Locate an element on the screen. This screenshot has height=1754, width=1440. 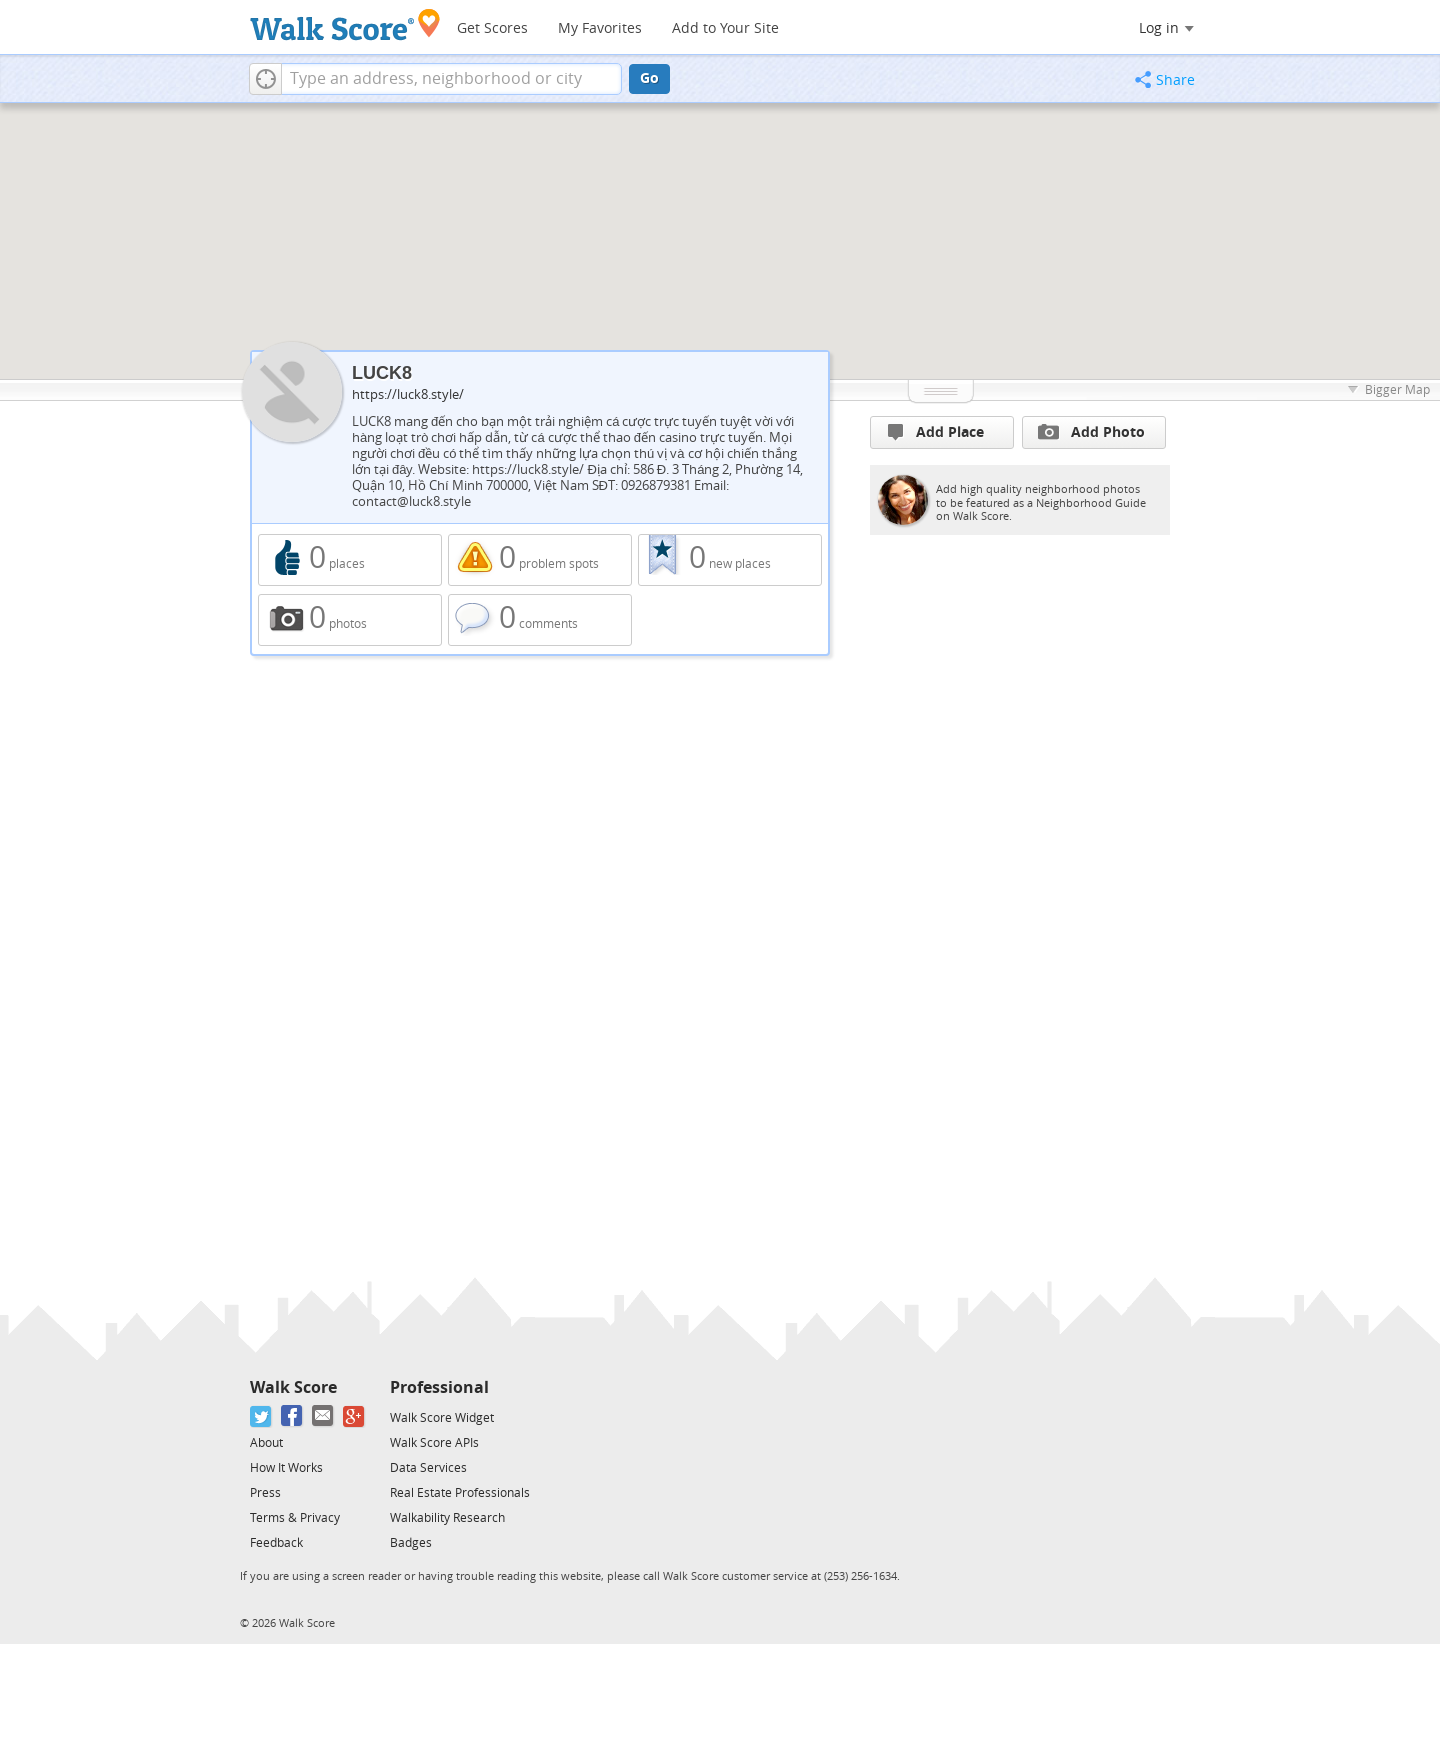
Press is located at coordinates (265, 1493).